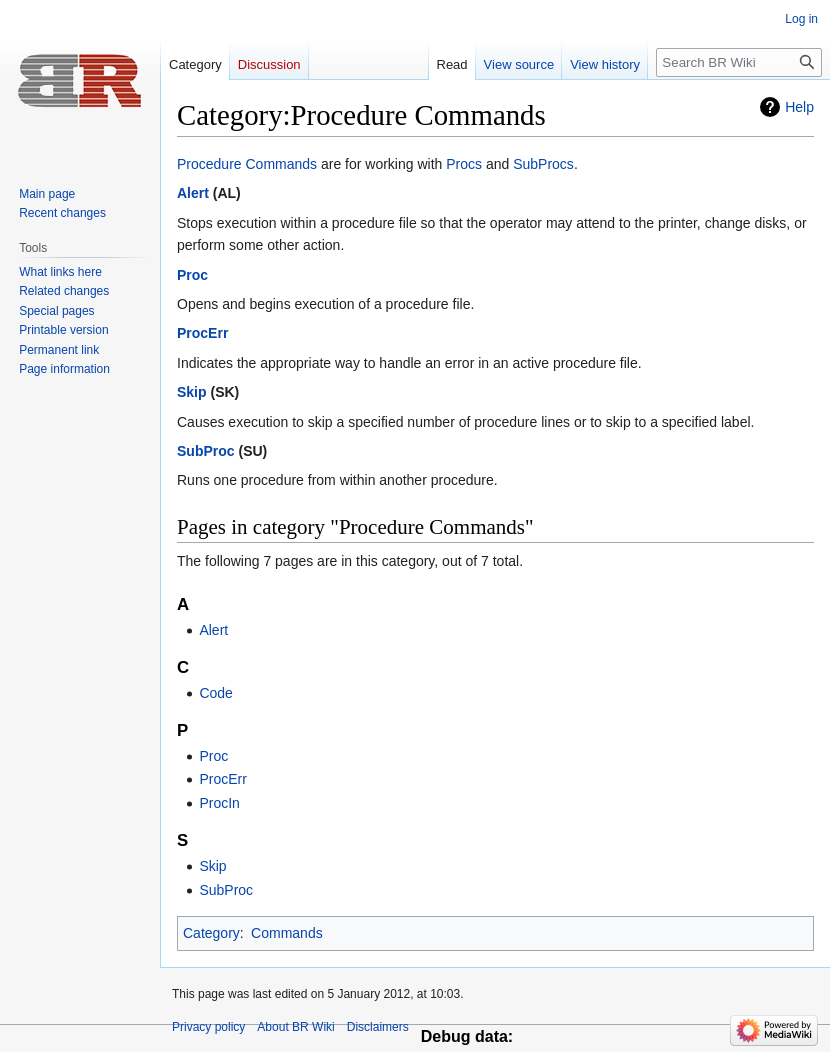 This screenshot has height=1052, width=830. I want to click on Skip, so click(192, 392).